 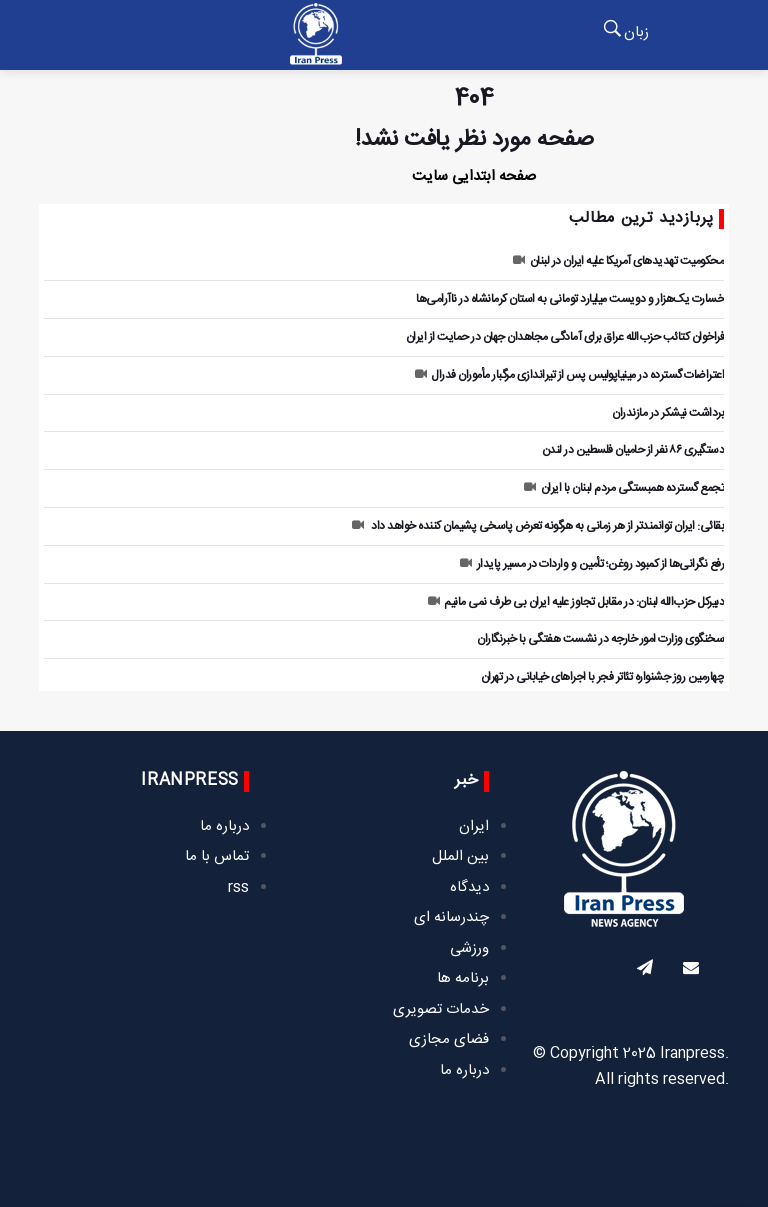 I want to click on درباره ما, so click(x=464, y=1070).